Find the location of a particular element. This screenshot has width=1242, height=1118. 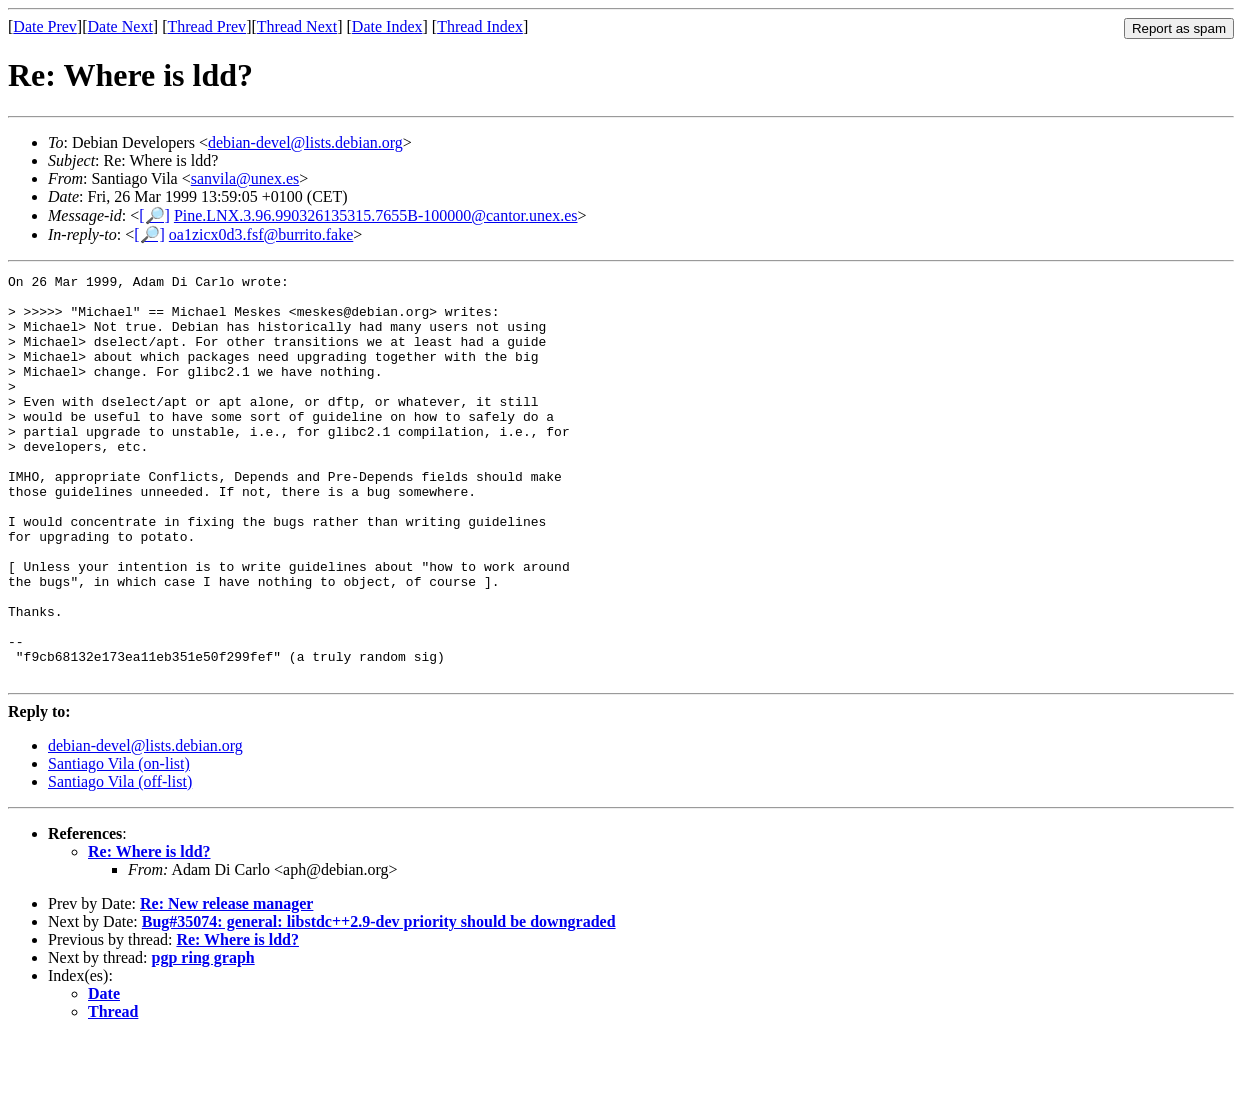

Santiago Vila (on-list) is located at coordinates (119, 844).